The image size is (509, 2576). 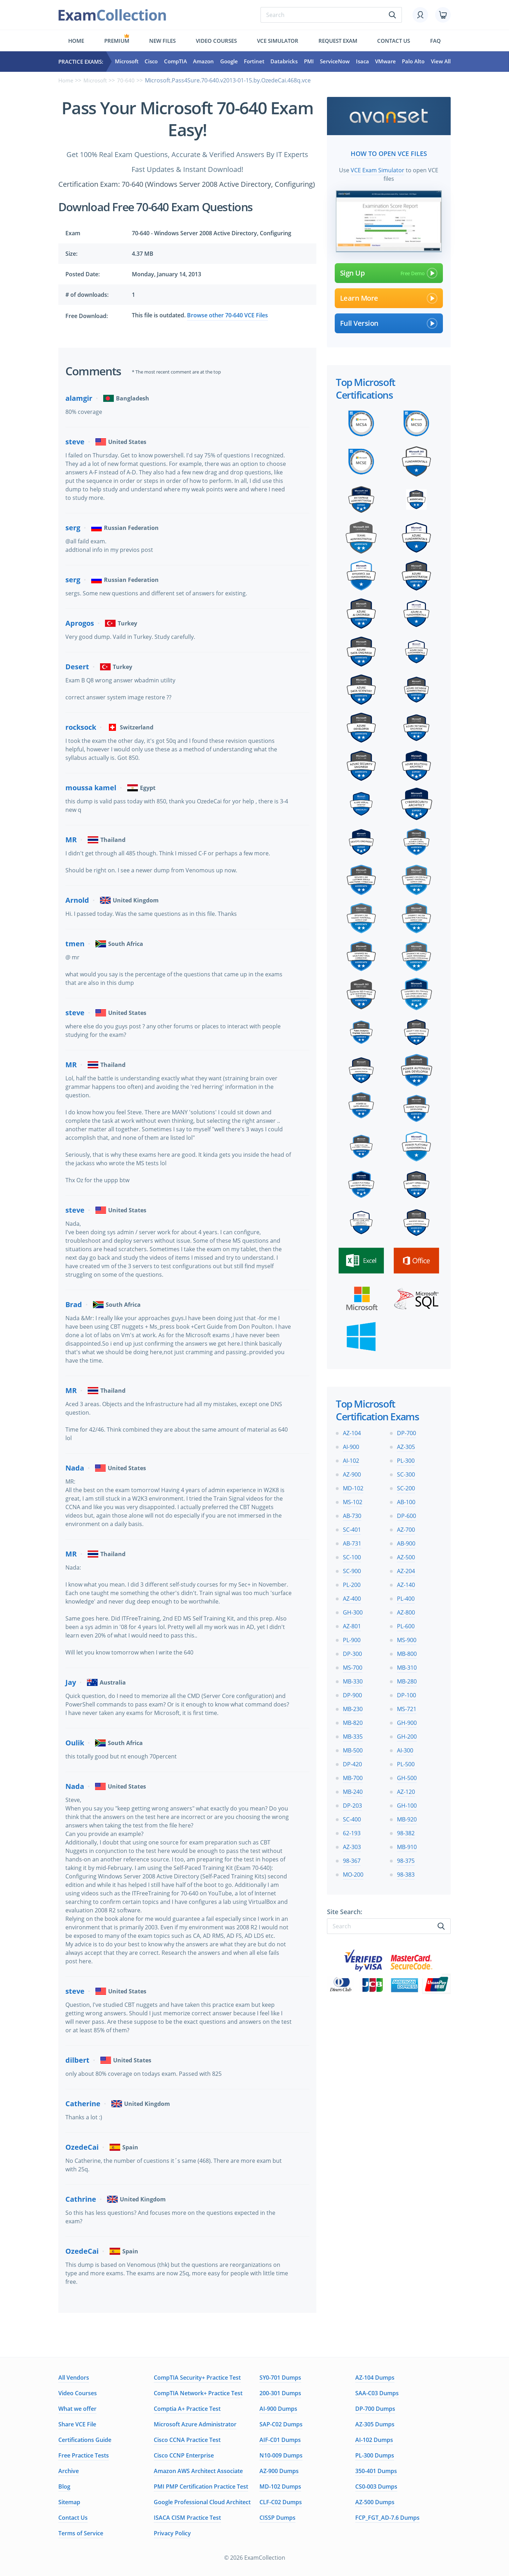 I want to click on DP-900, so click(x=352, y=1694).